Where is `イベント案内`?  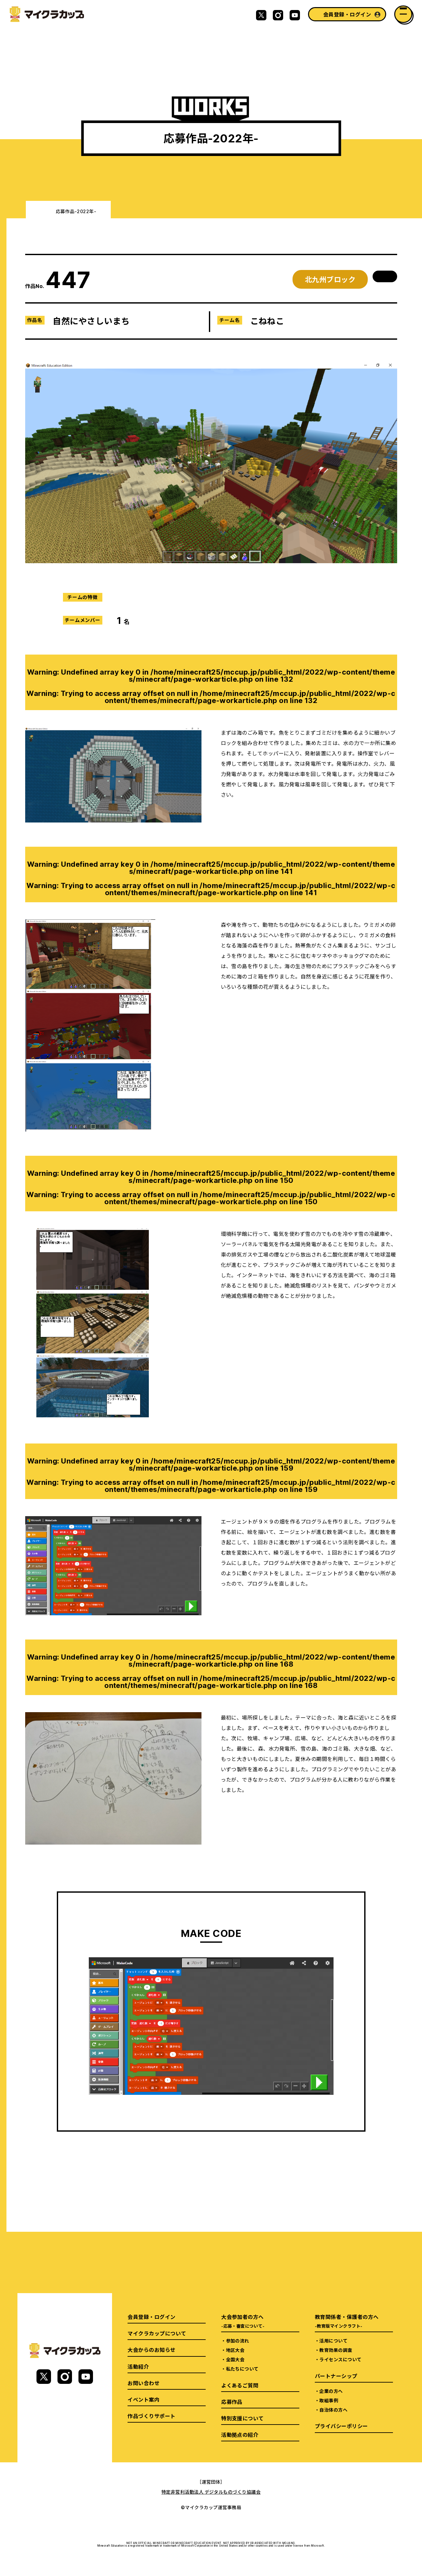 イベント案内 is located at coordinates (144, 2399).